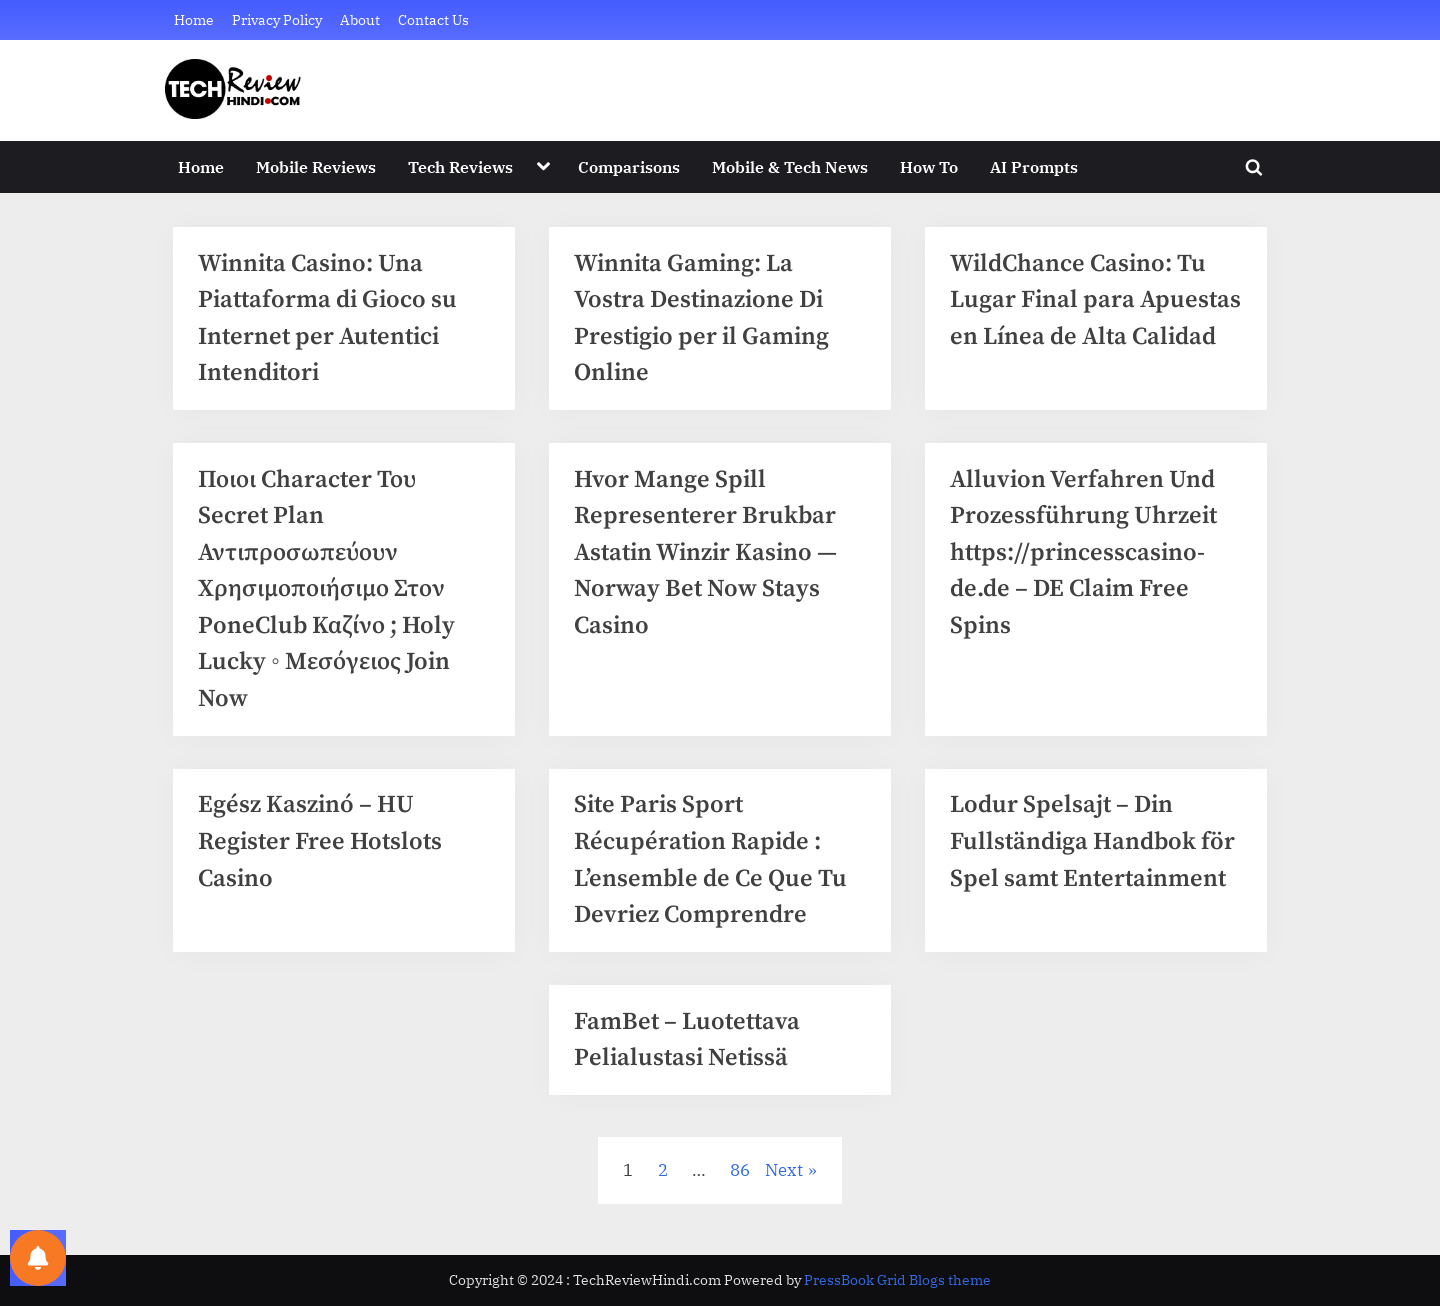 The image size is (1440, 1306). I want to click on Privacy Policy, so click(277, 19).